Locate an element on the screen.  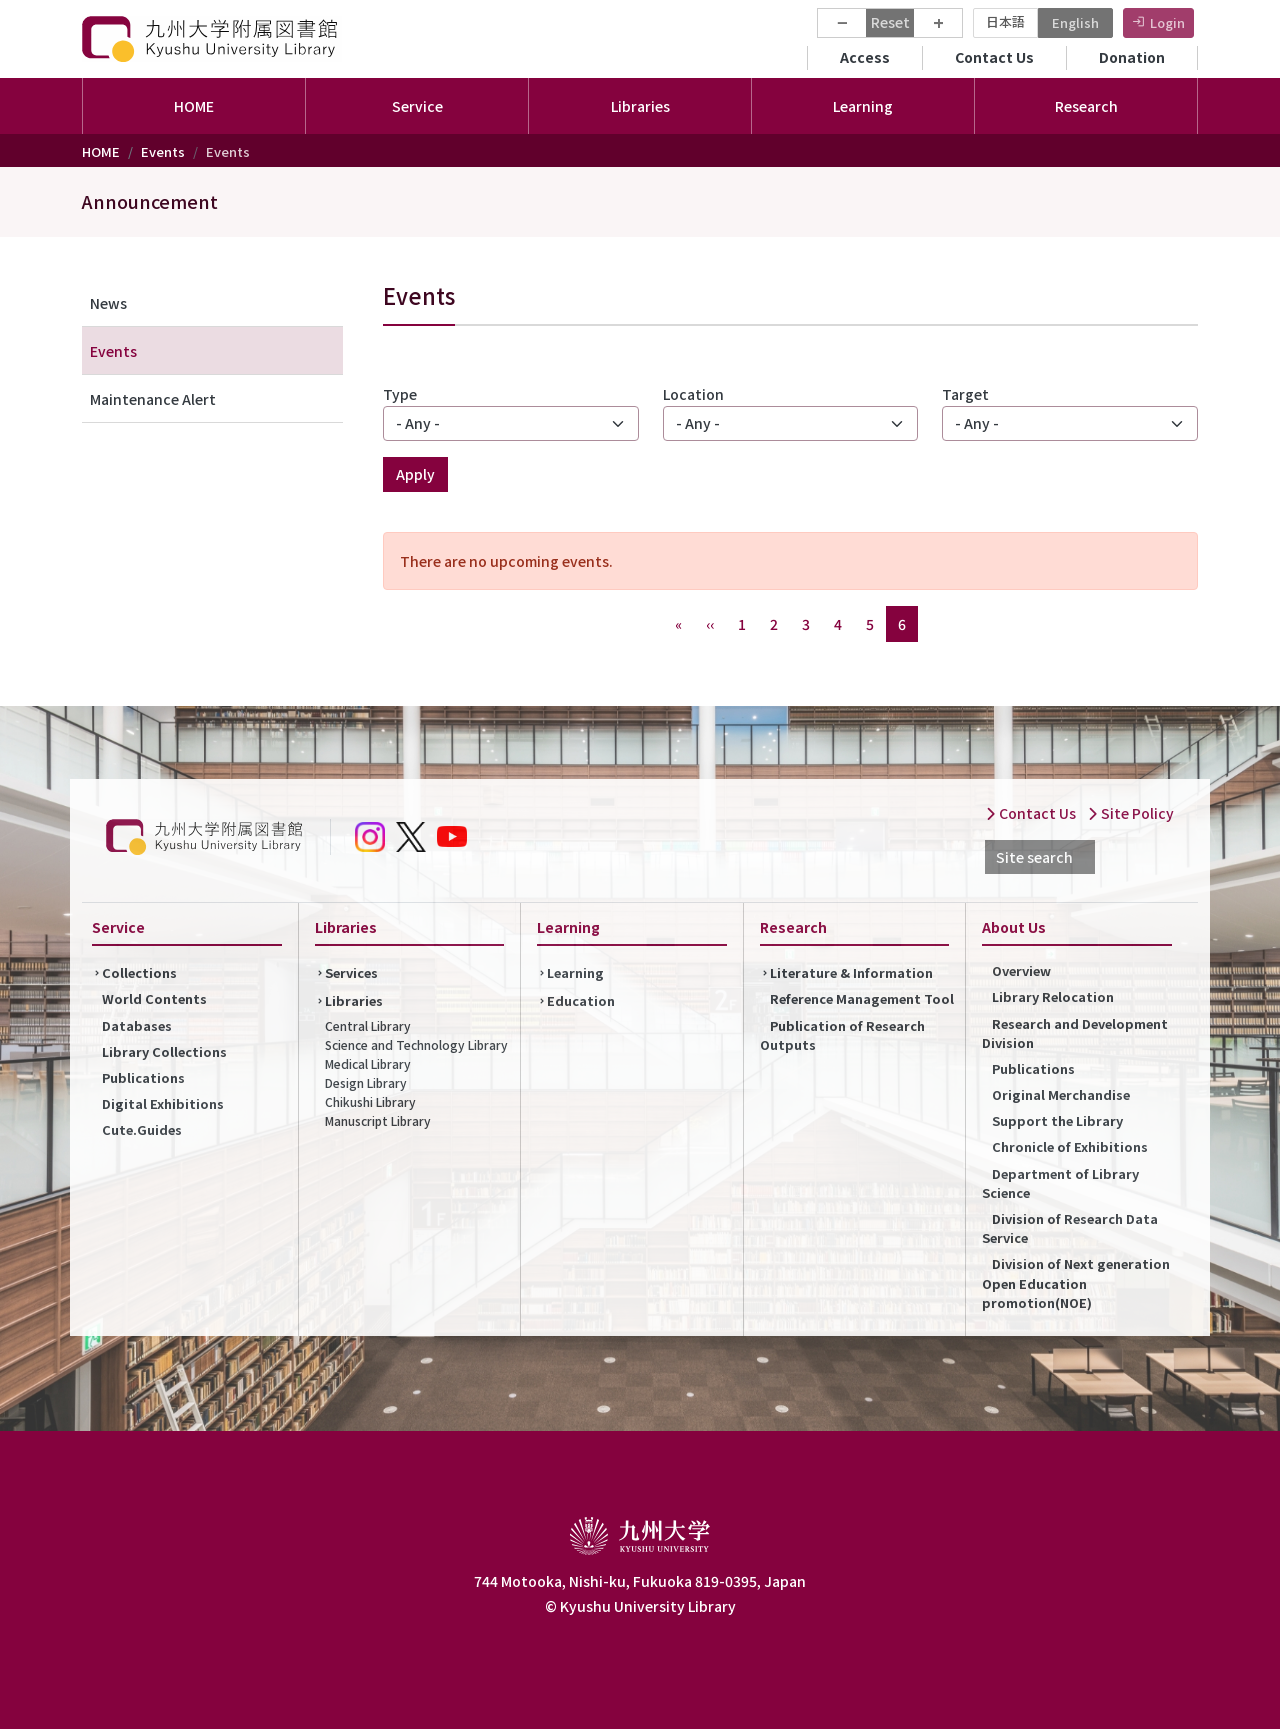
Type is located at coordinates (400, 394).